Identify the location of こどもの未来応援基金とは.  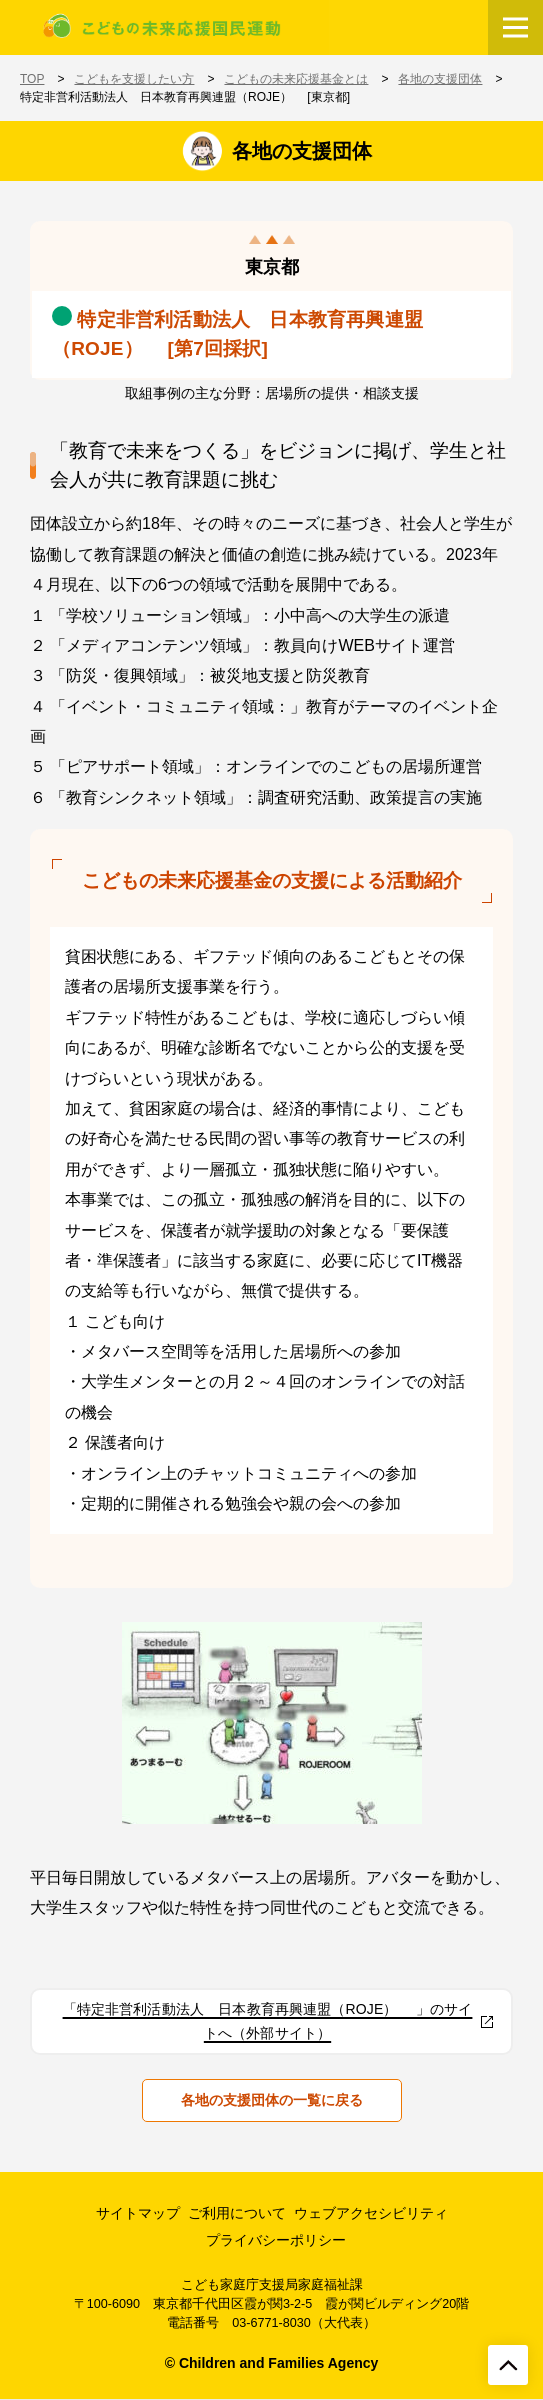
(296, 79).